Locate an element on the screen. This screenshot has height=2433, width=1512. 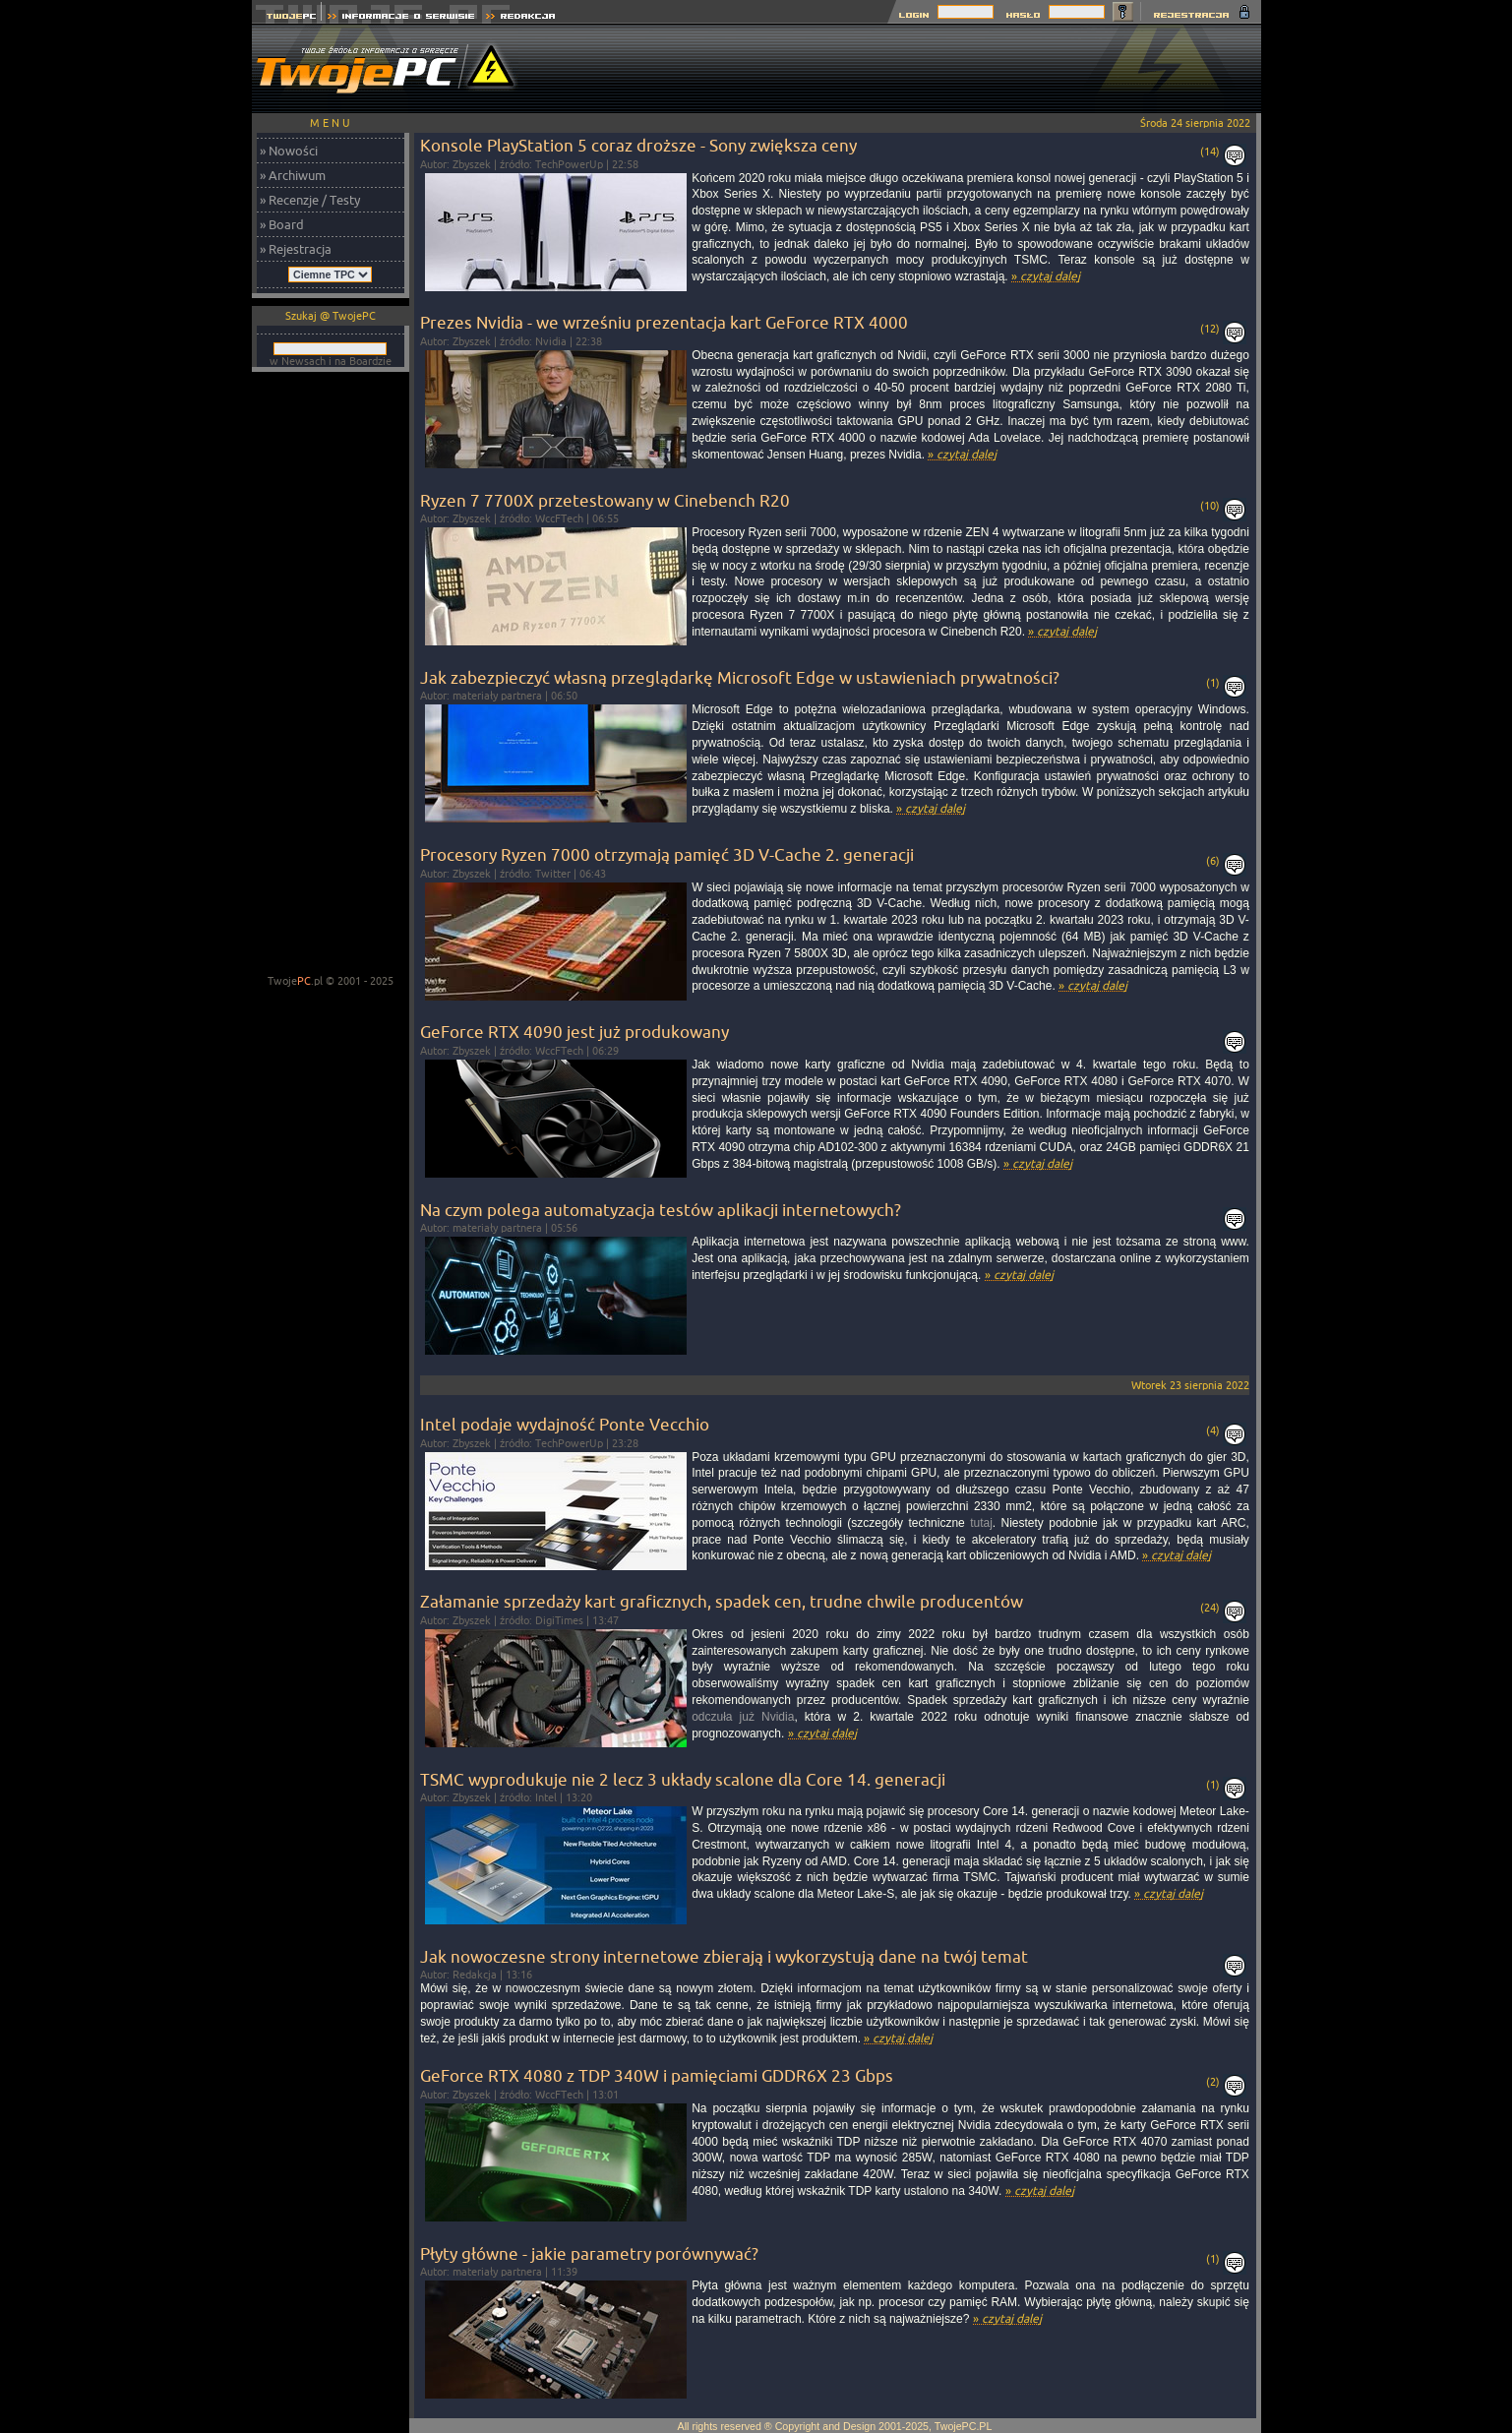
Procesory Ryzen 7000 otrzymają pamięć 3D V-Cache 2. generacji is located at coordinates (667, 854).